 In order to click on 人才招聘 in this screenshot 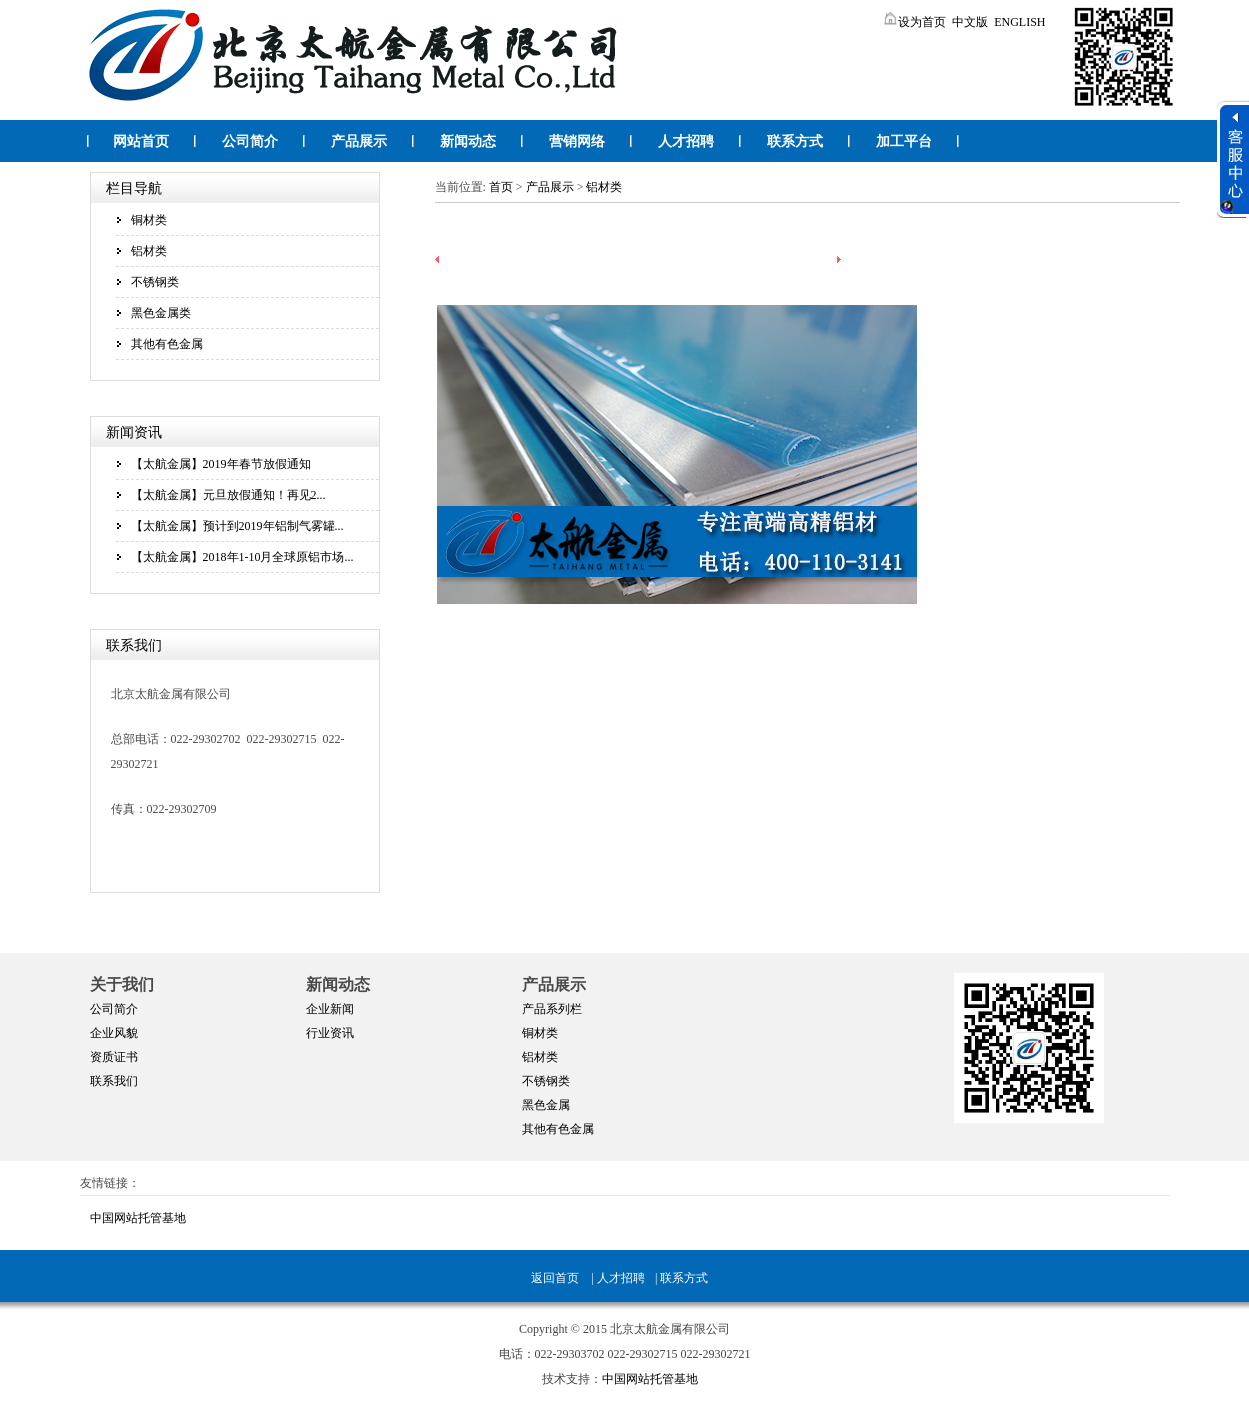, I will do `click(686, 141)`.